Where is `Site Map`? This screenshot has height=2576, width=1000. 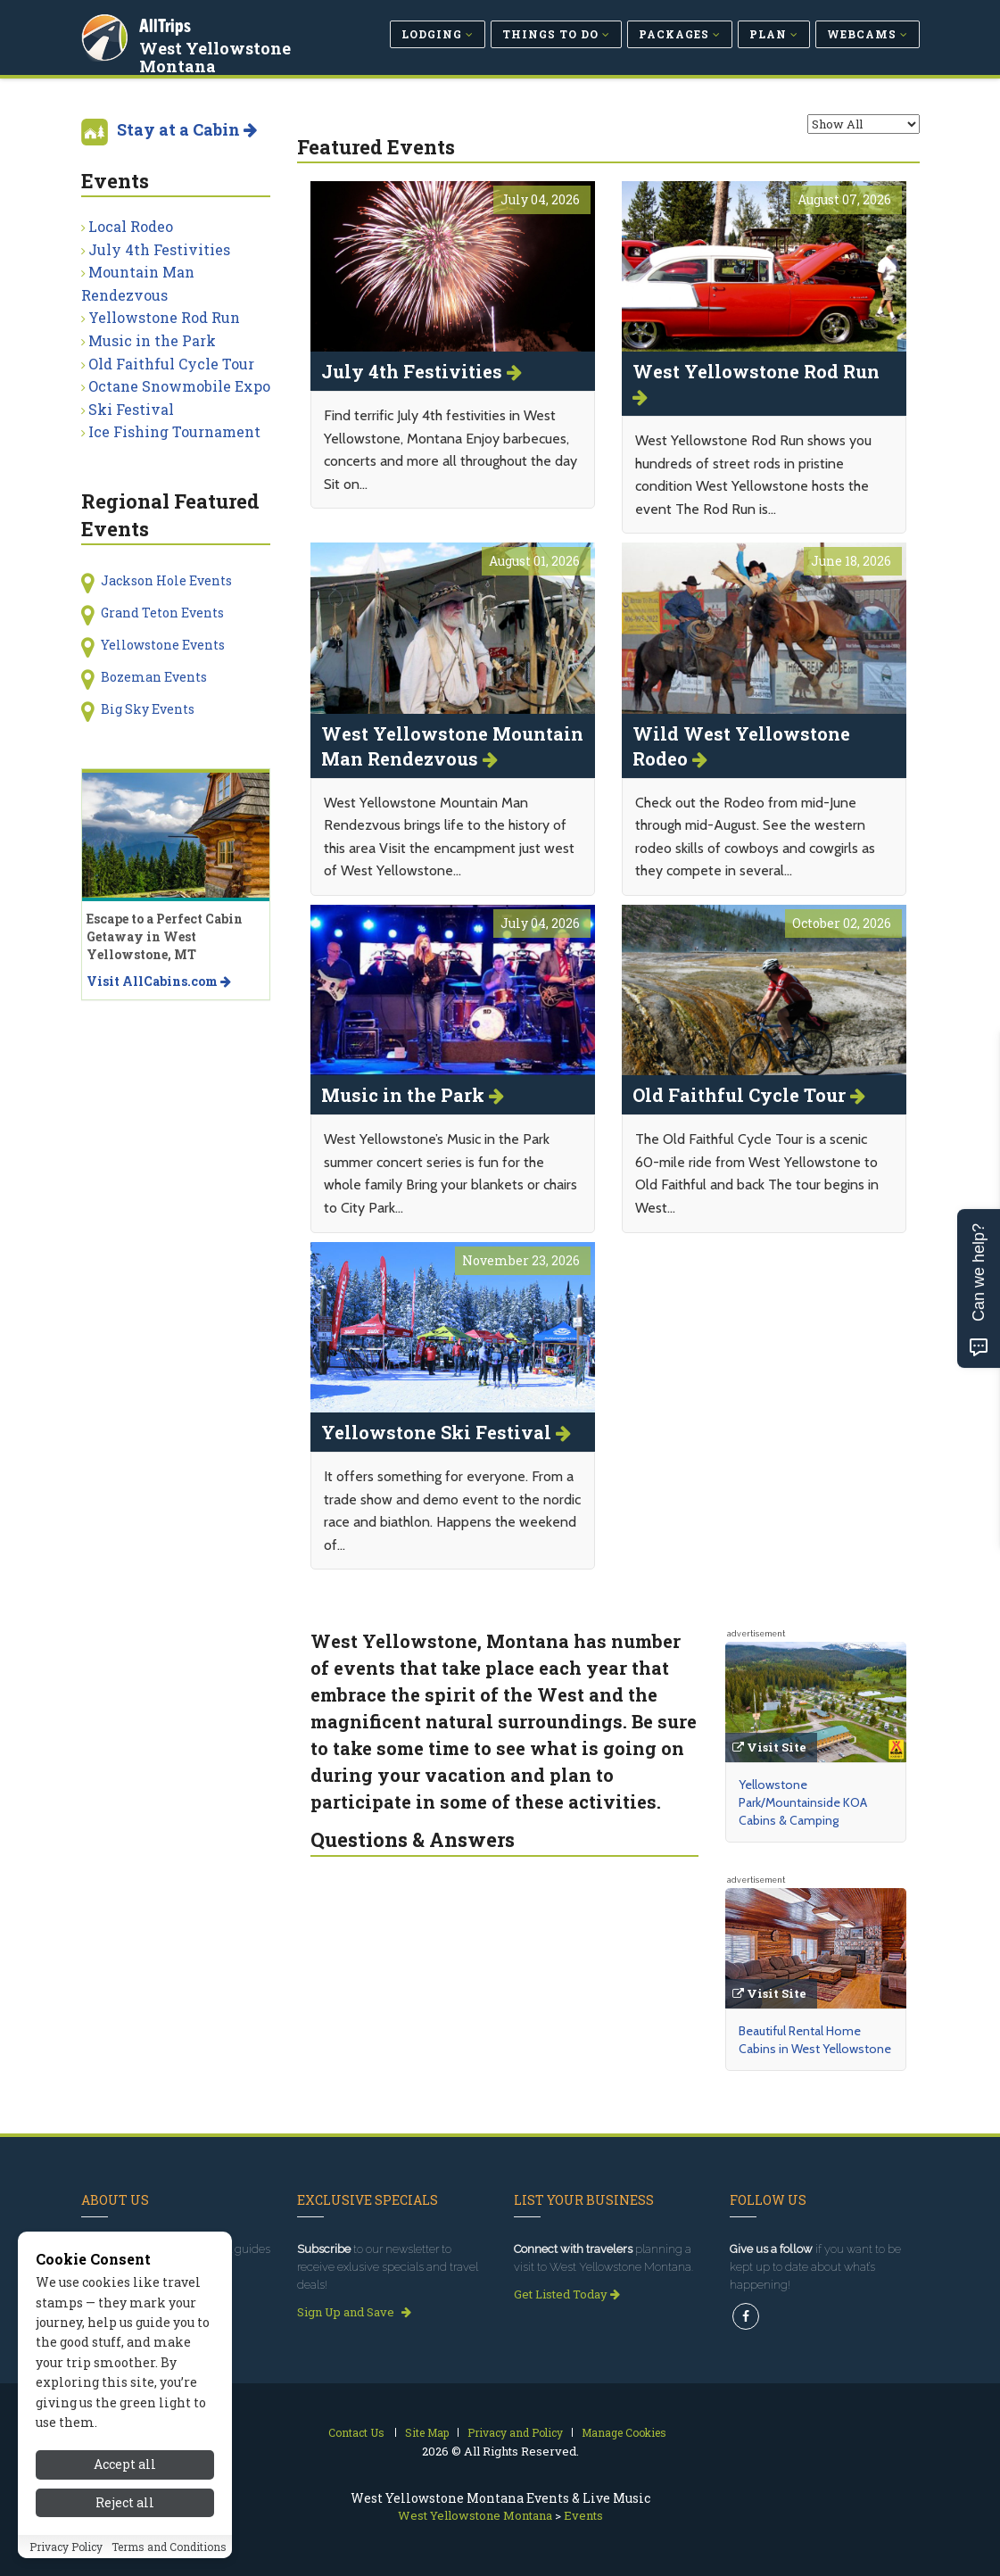
Site Map is located at coordinates (427, 2432).